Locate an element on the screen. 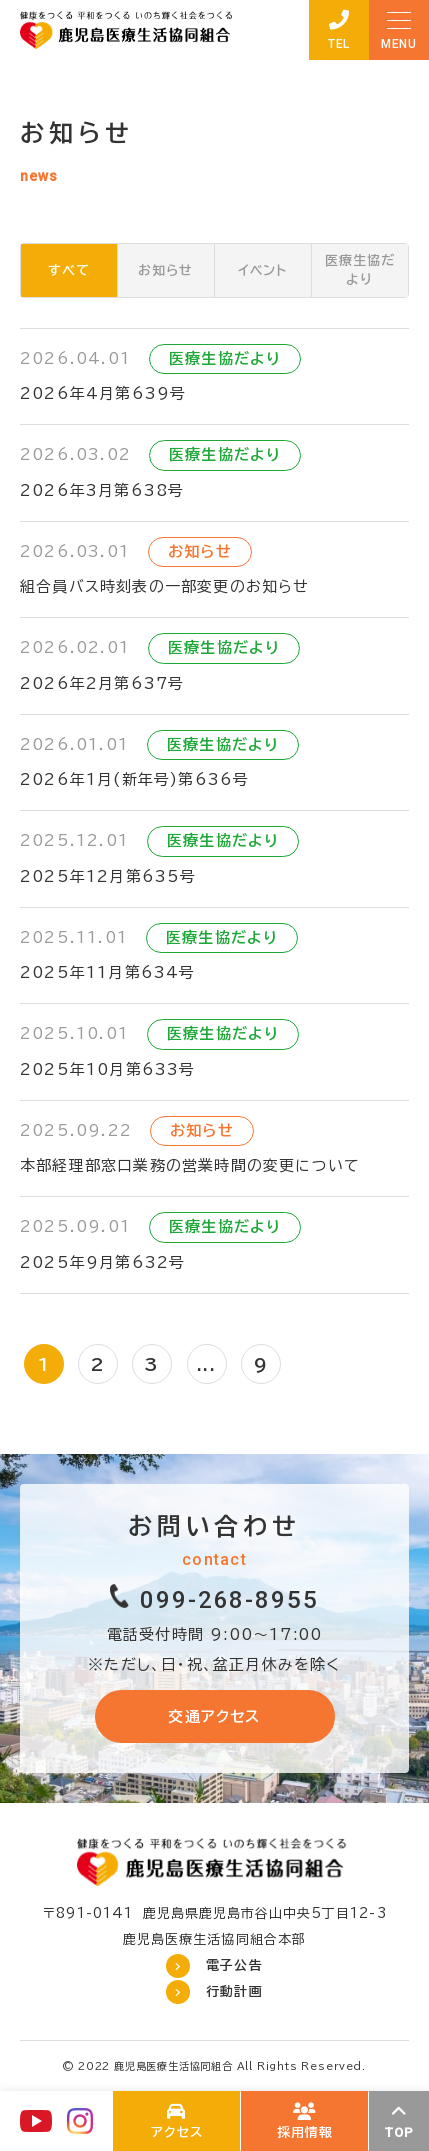 Image resolution: width=429 pixels, height=2151 pixels. 交通アクセス is located at coordinates (214, 1716).